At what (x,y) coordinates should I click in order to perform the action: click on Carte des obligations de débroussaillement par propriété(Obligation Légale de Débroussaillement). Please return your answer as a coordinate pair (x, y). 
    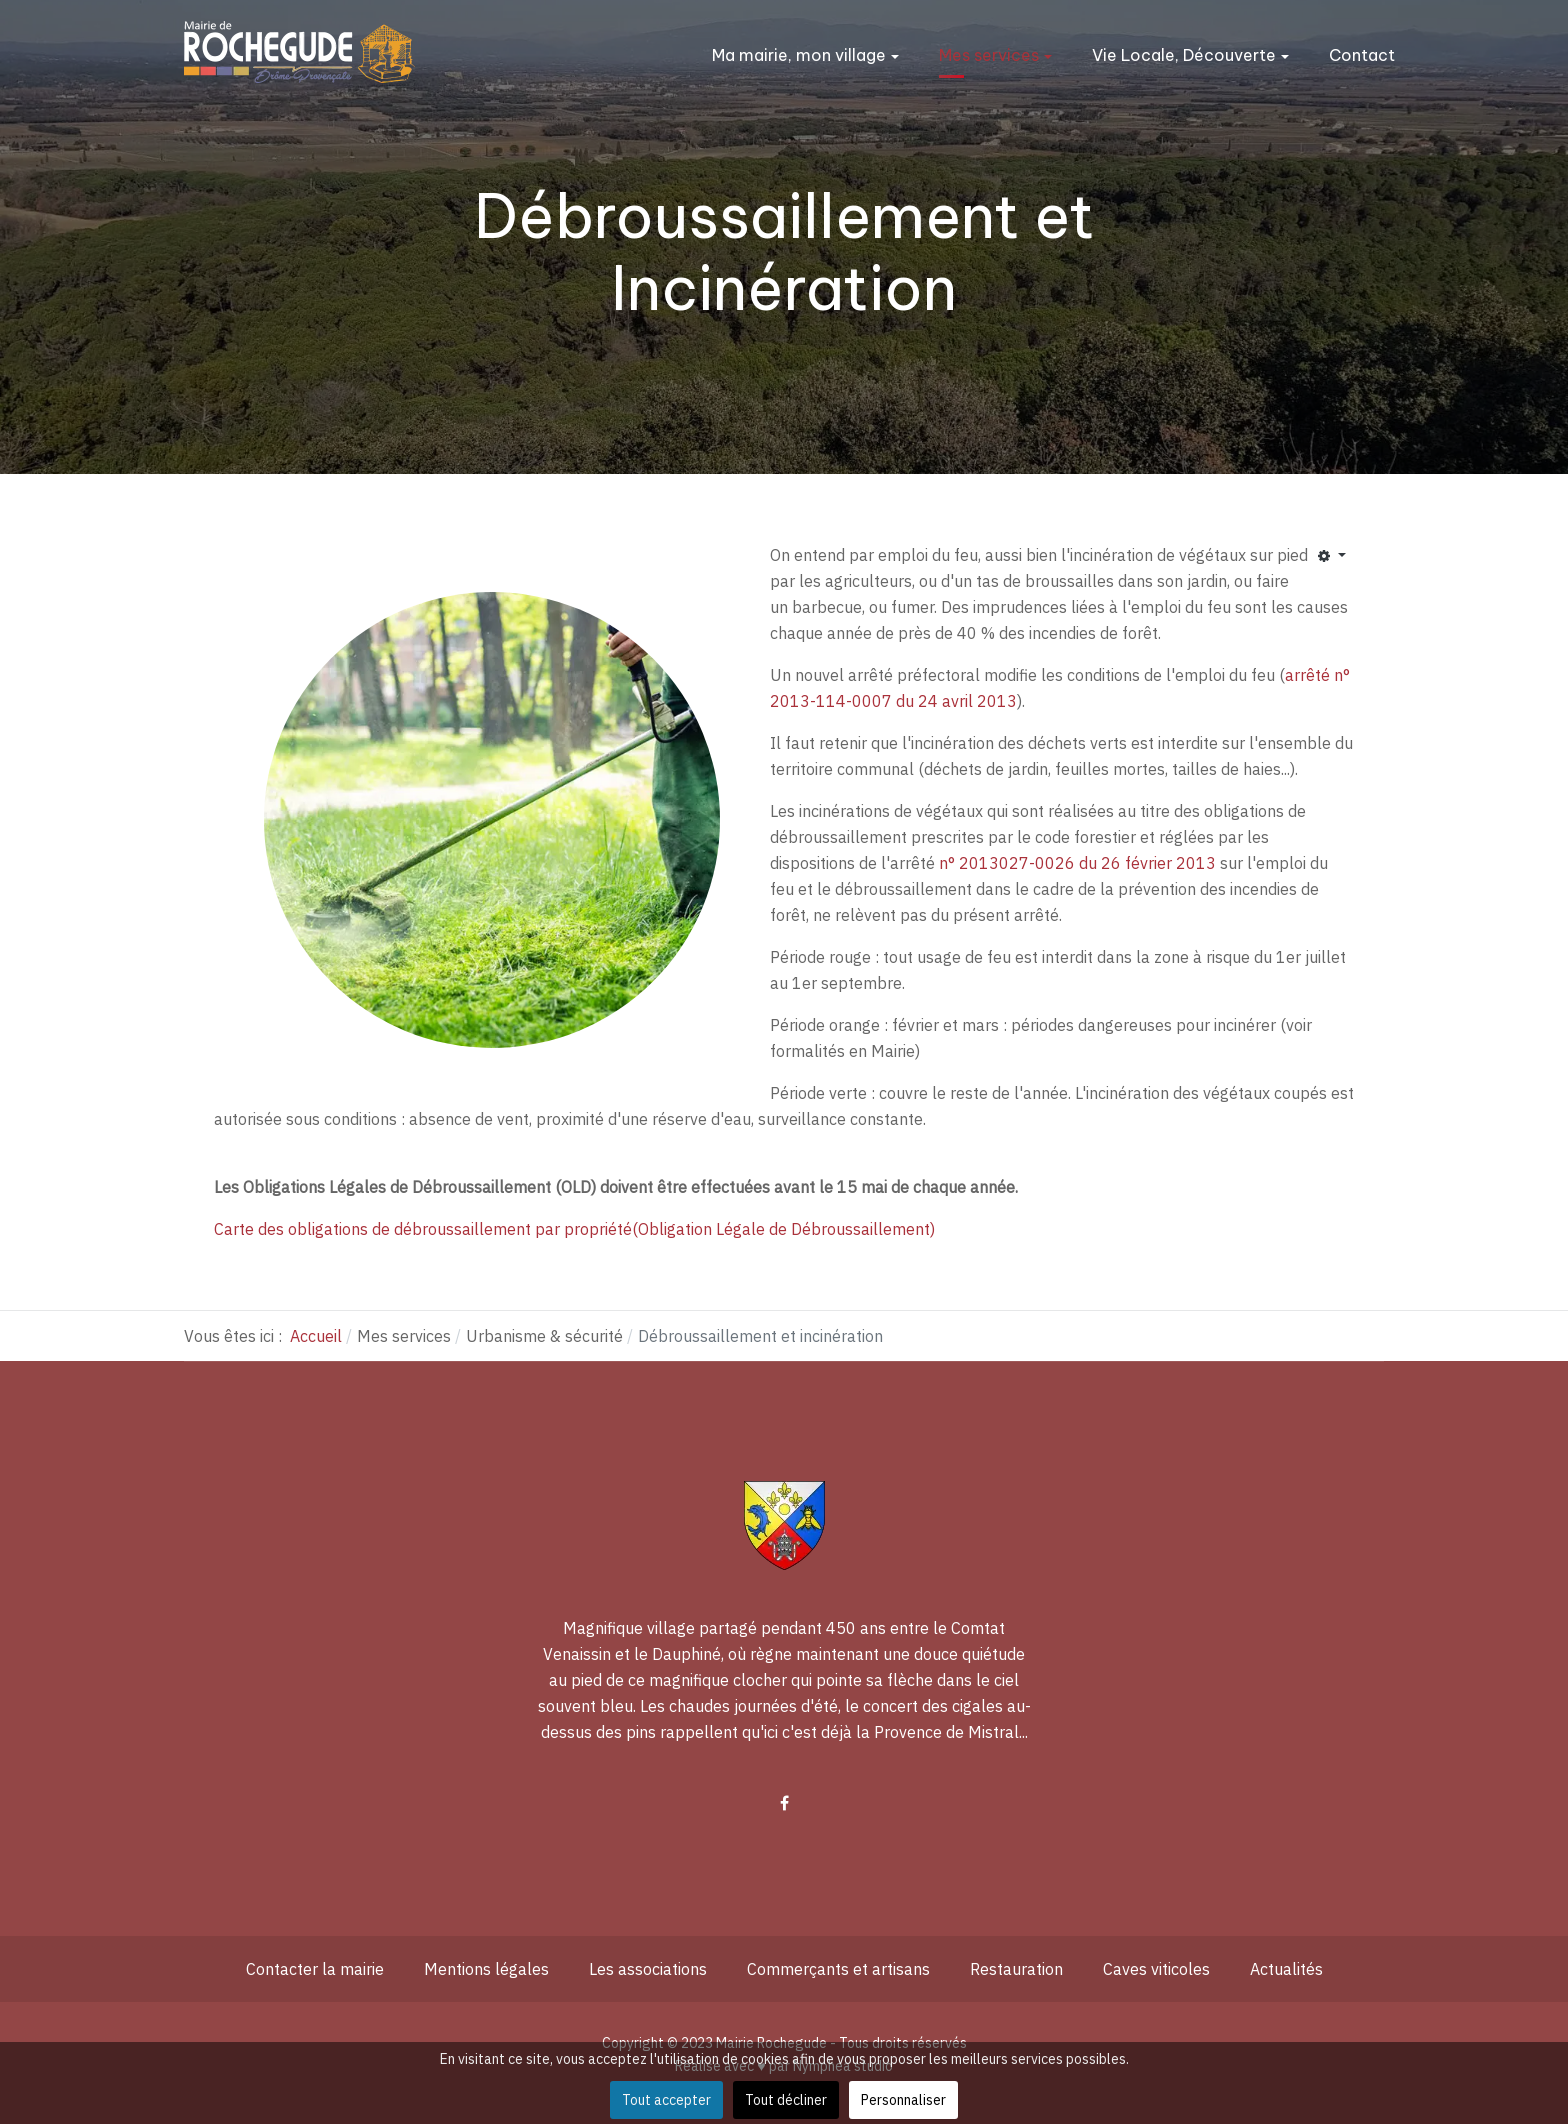
    Looking at the image, I should click on (574, 1229).